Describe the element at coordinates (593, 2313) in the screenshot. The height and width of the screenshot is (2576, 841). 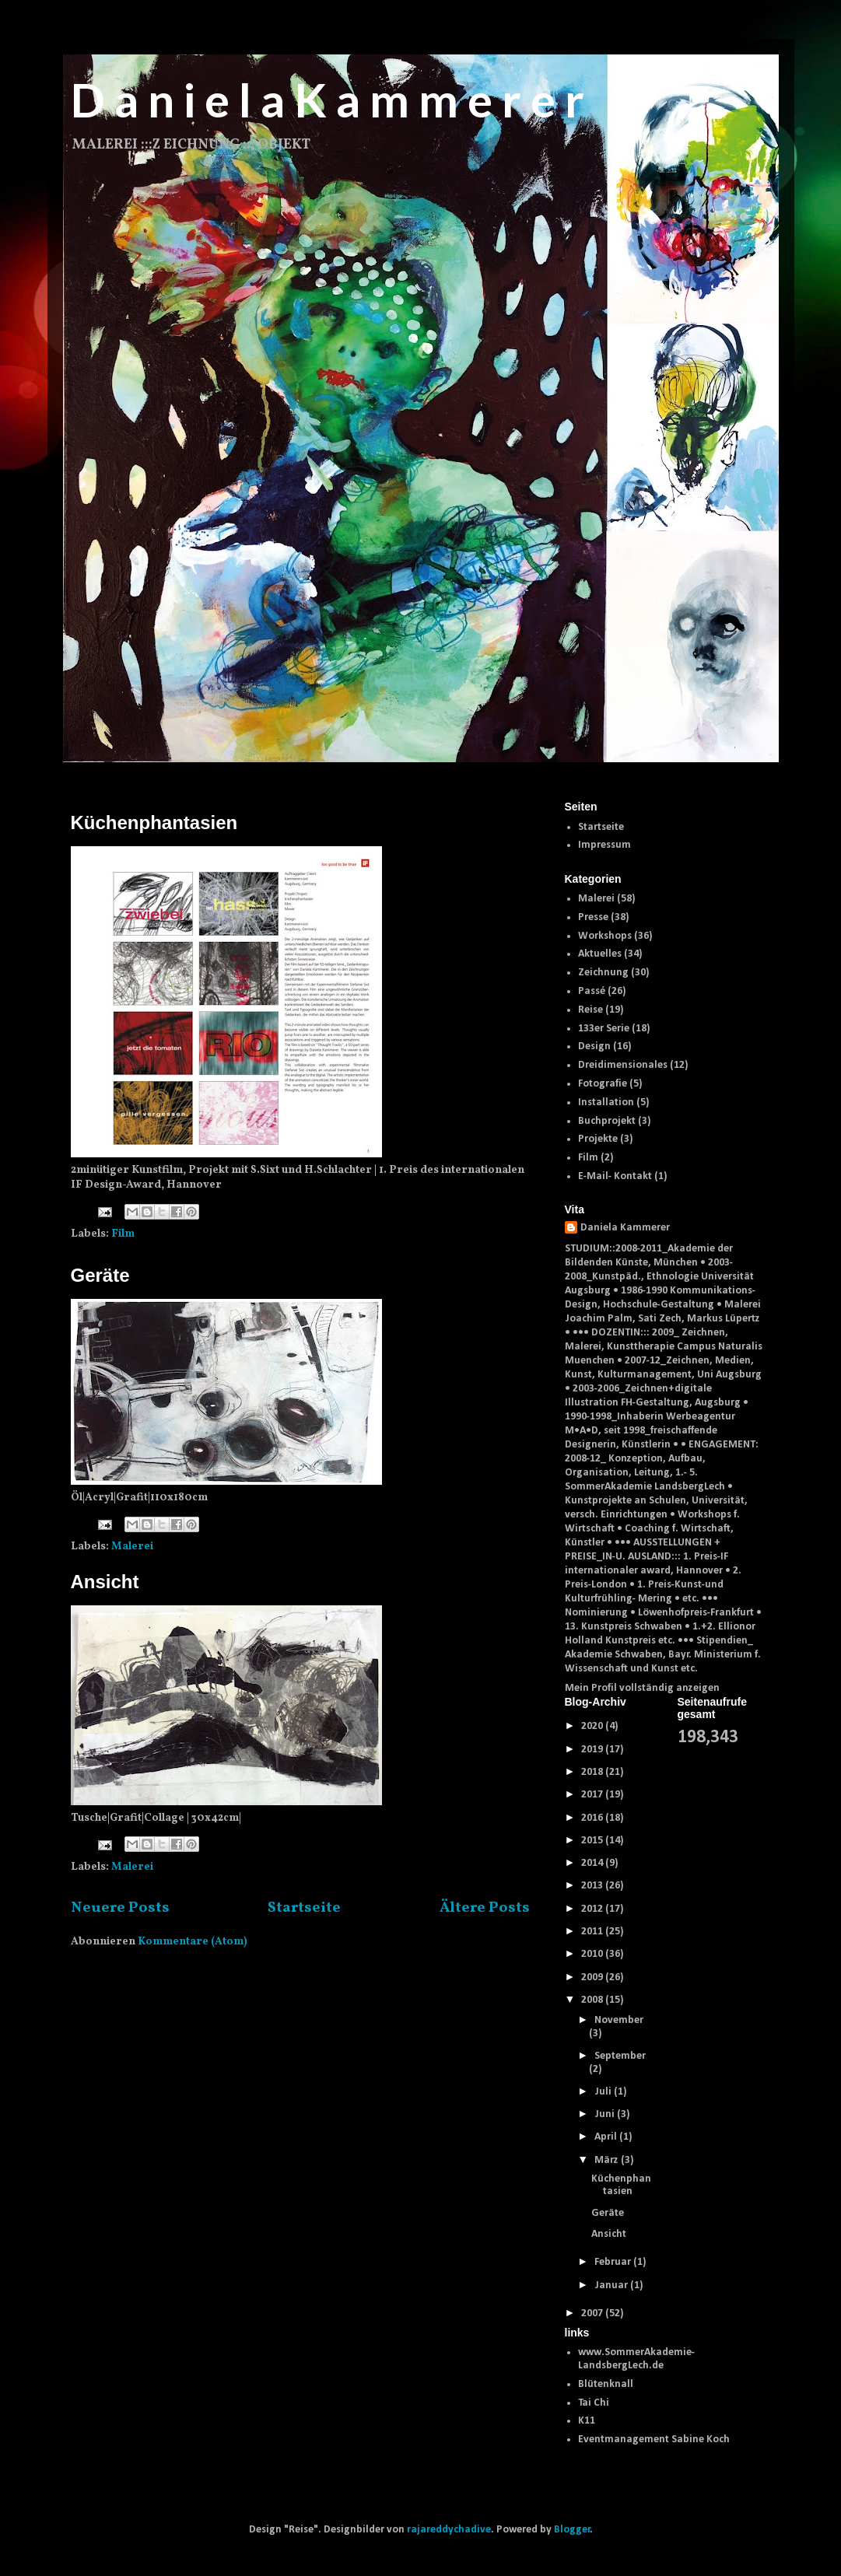
I see `2007` at that location.